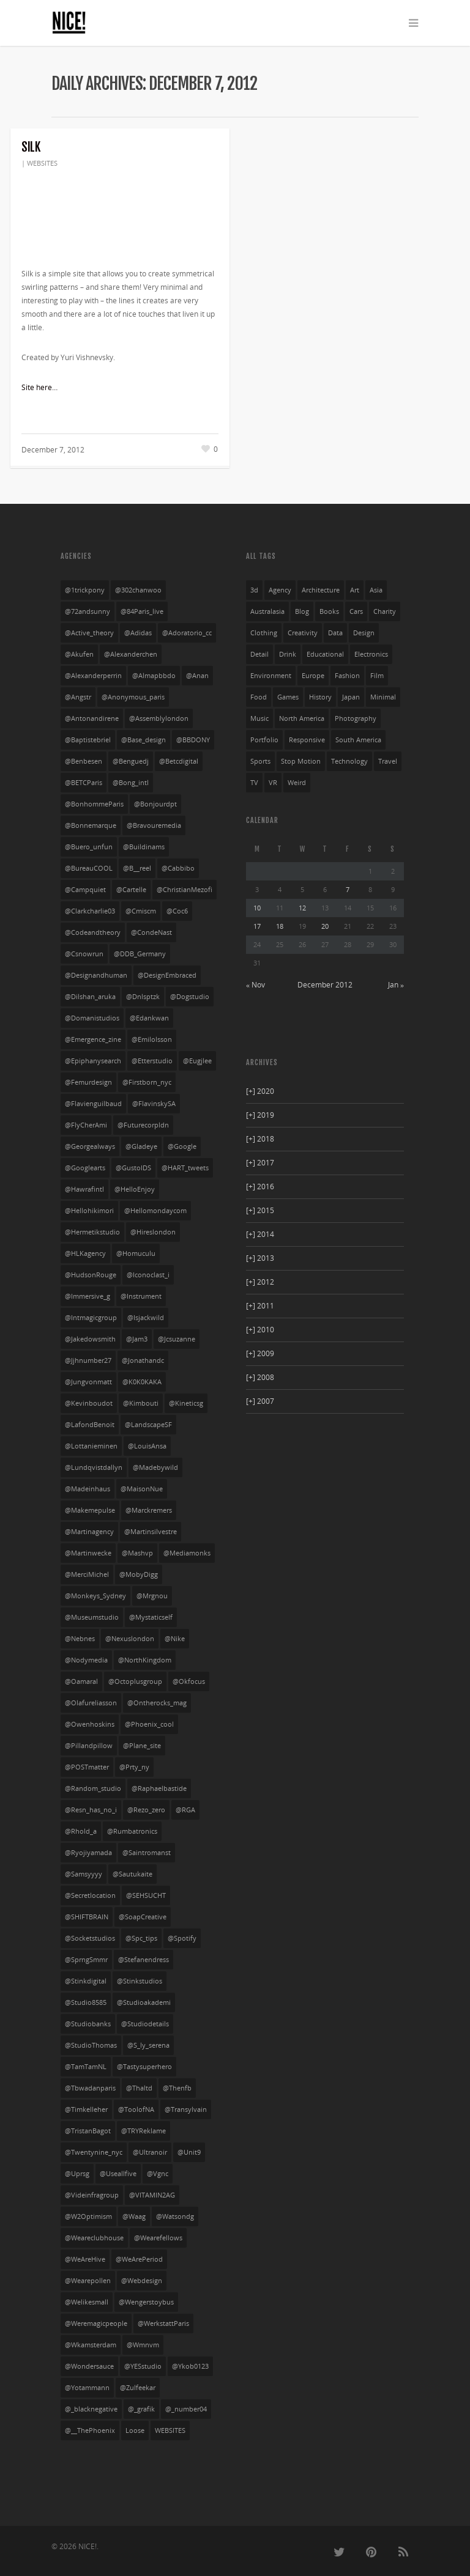  Describe the element at coordinates (86, 1959) in the screenshot. I see `@SprngSmmr` at that location.